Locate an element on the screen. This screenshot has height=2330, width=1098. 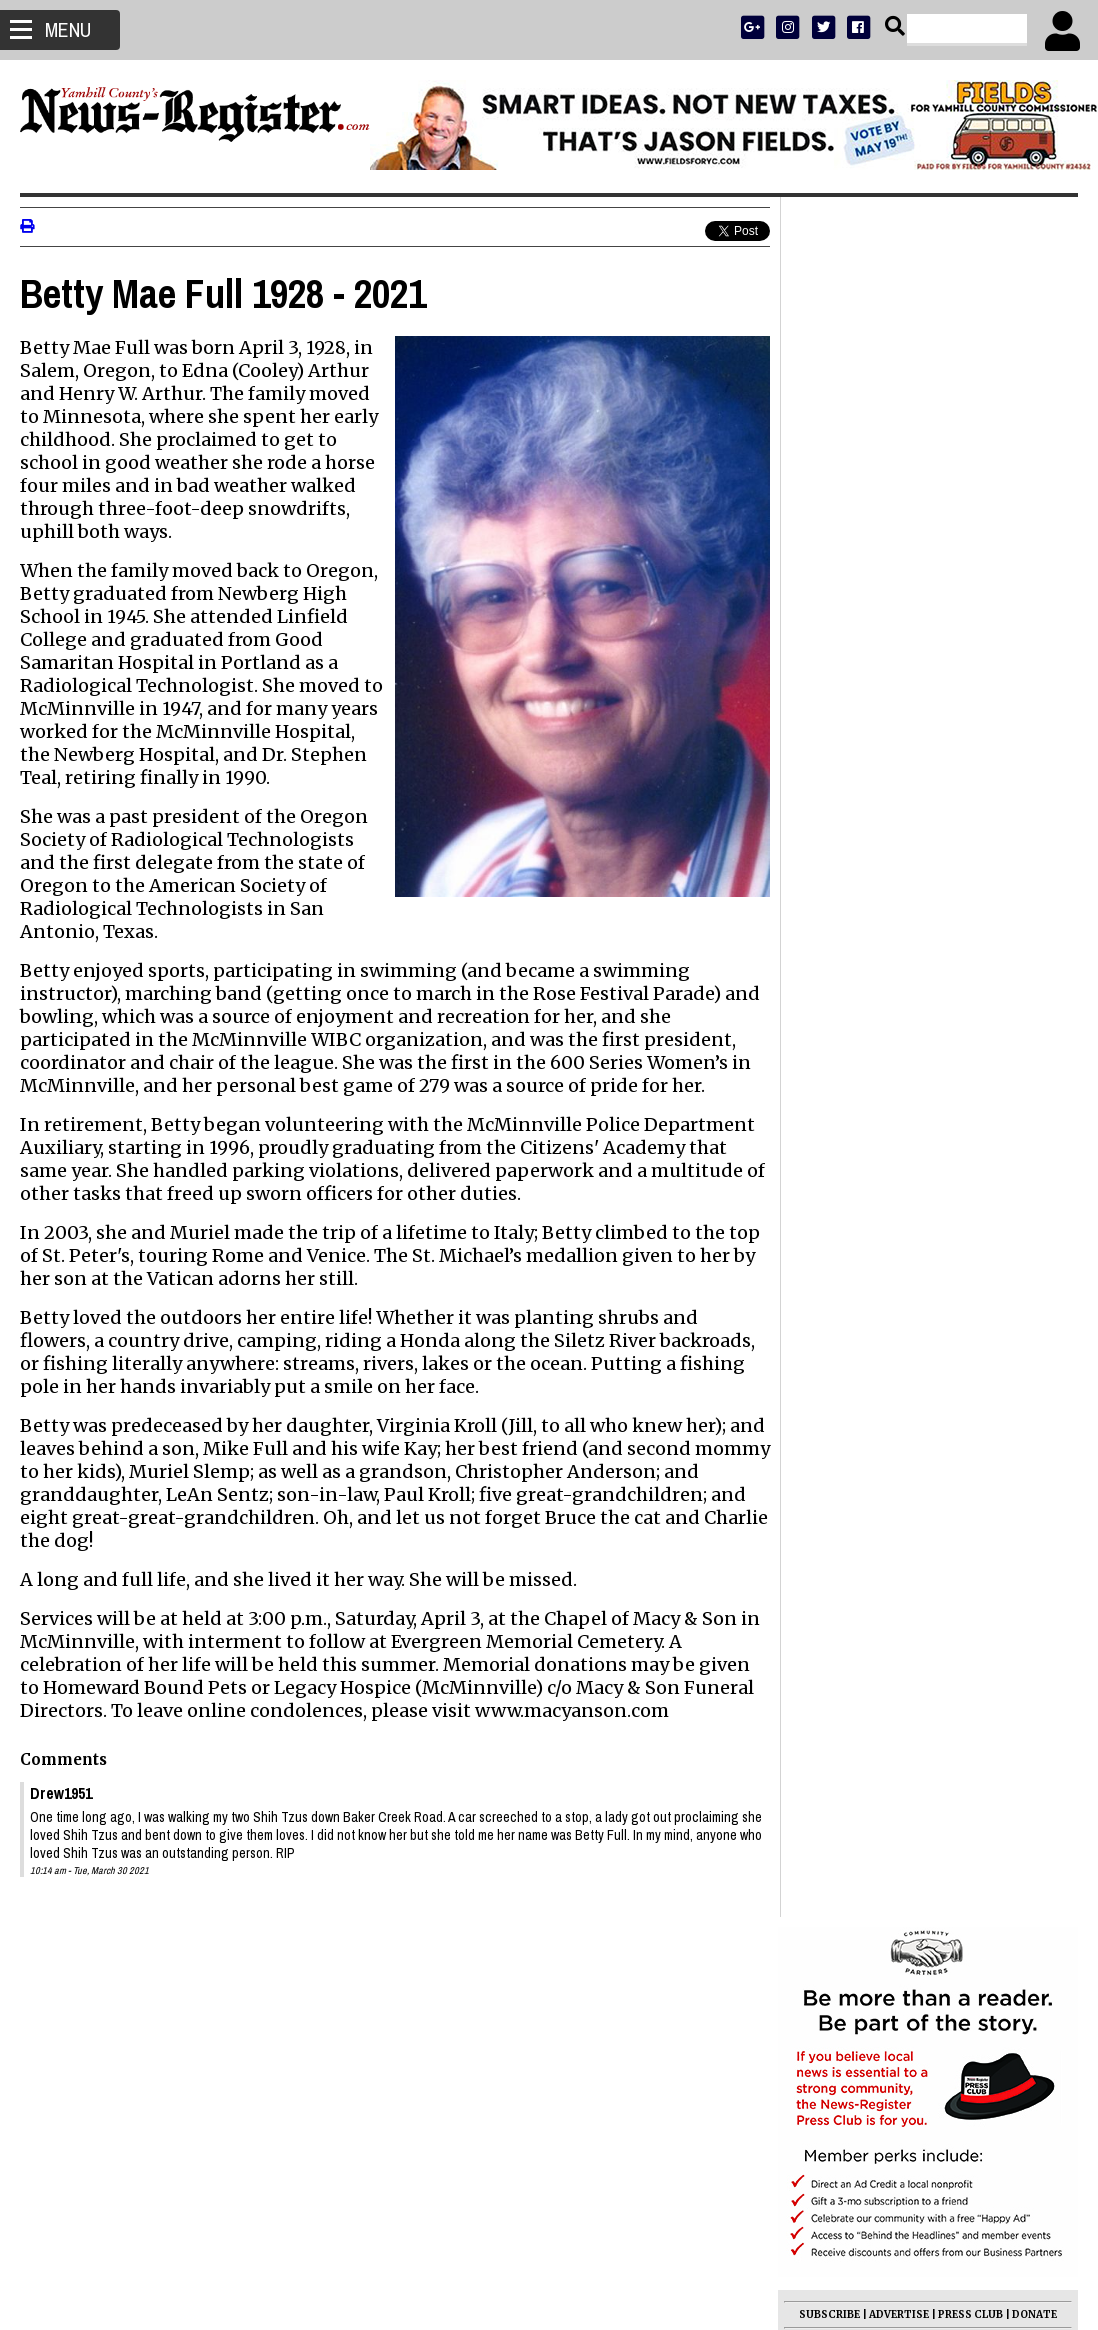
SUPPORT NR is located at coordinates (887, 672).